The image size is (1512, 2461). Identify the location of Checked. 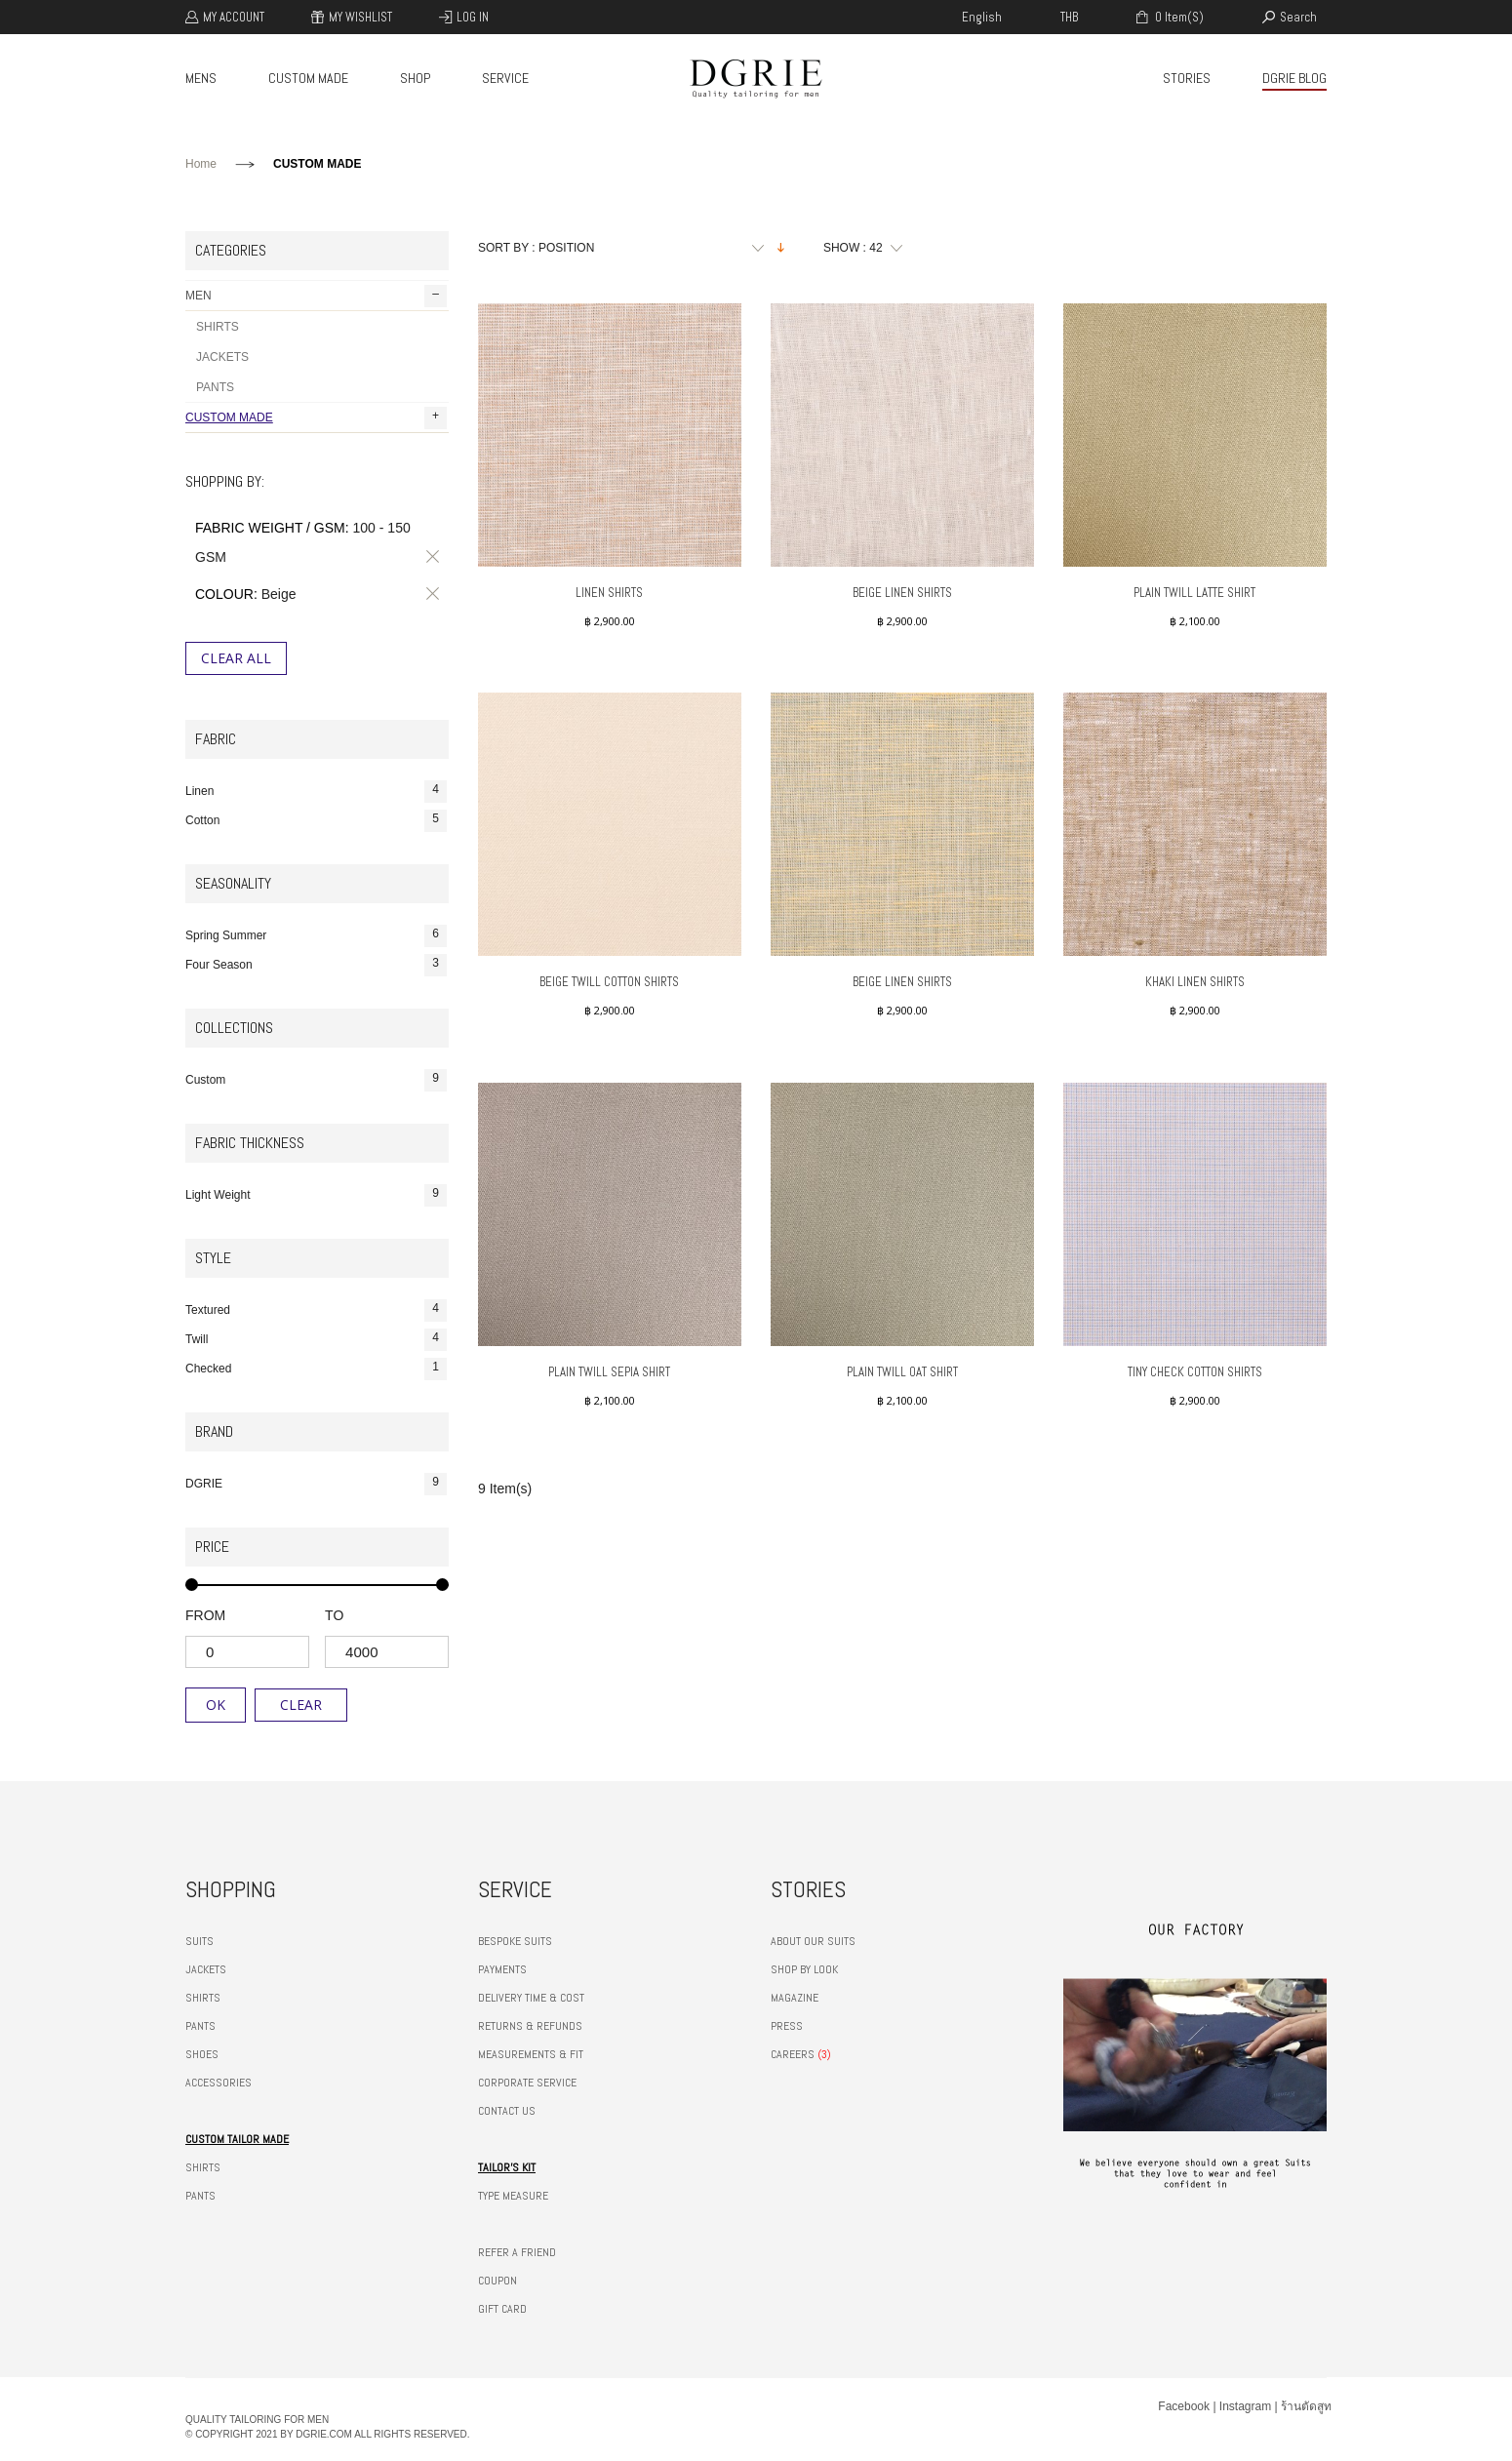
(316, 1369).